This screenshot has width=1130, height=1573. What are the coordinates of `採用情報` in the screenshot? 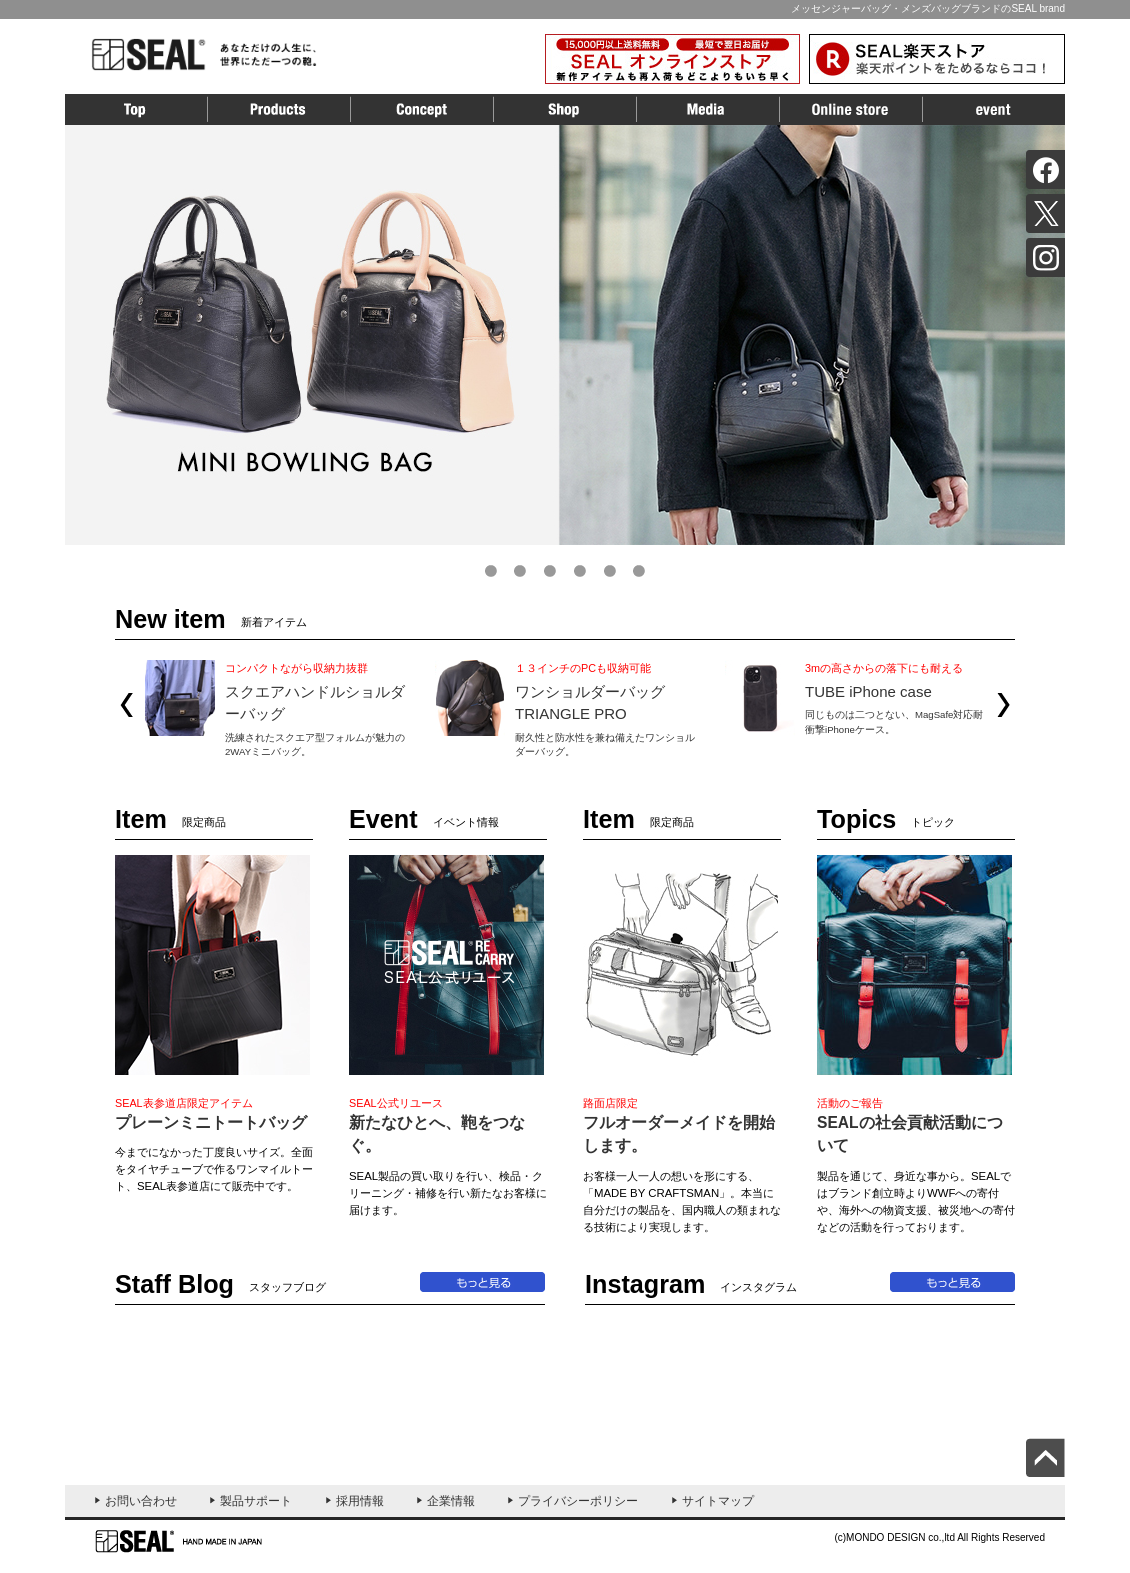 It's located at (360, 1501).